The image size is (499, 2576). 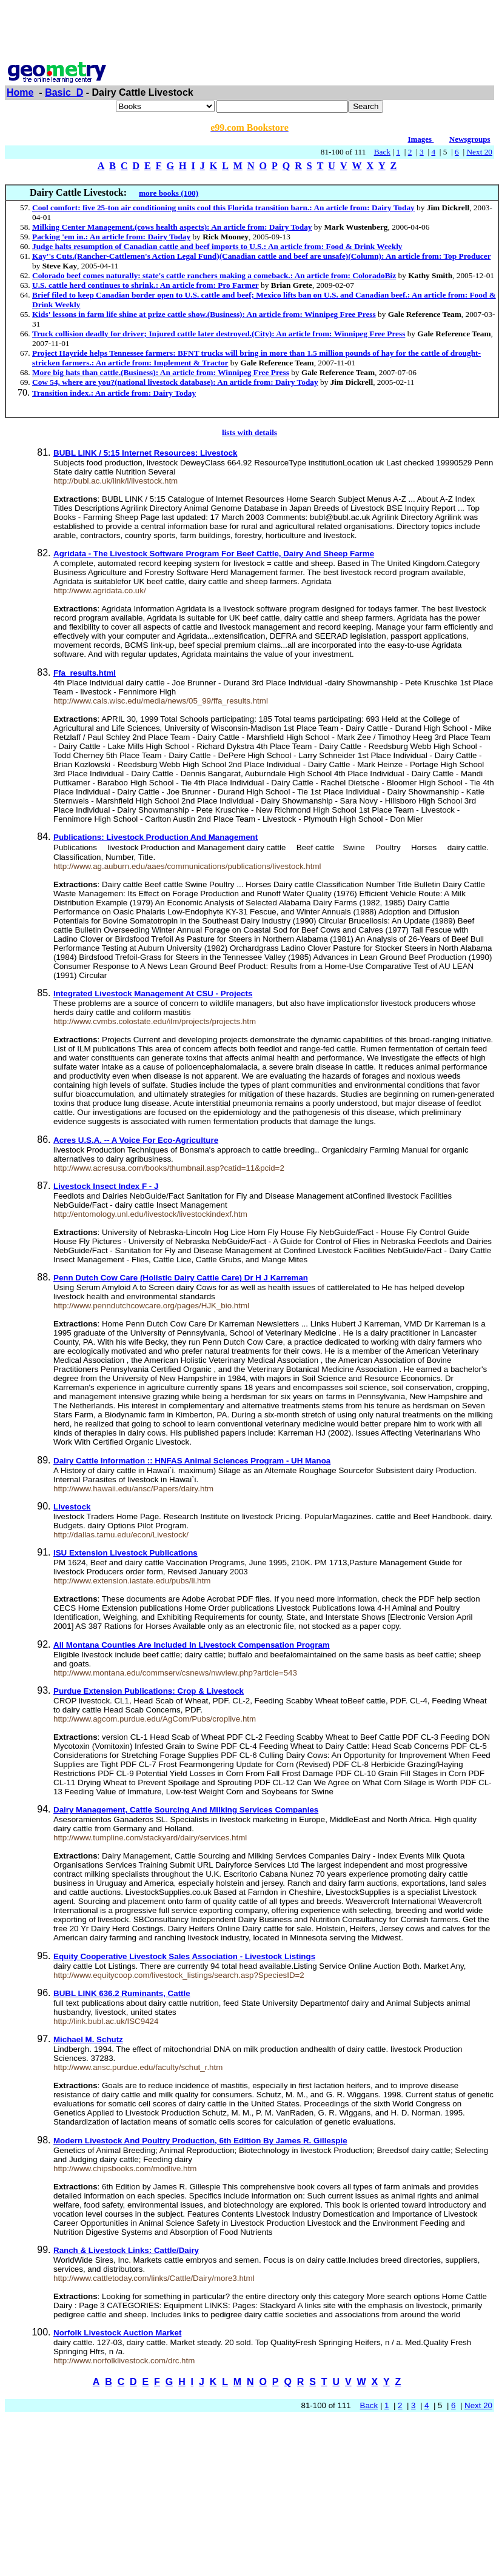 What do you see at coordinates (249, 432) in the screenshot?
I see `lists with details` at bounding box center [249, 432].